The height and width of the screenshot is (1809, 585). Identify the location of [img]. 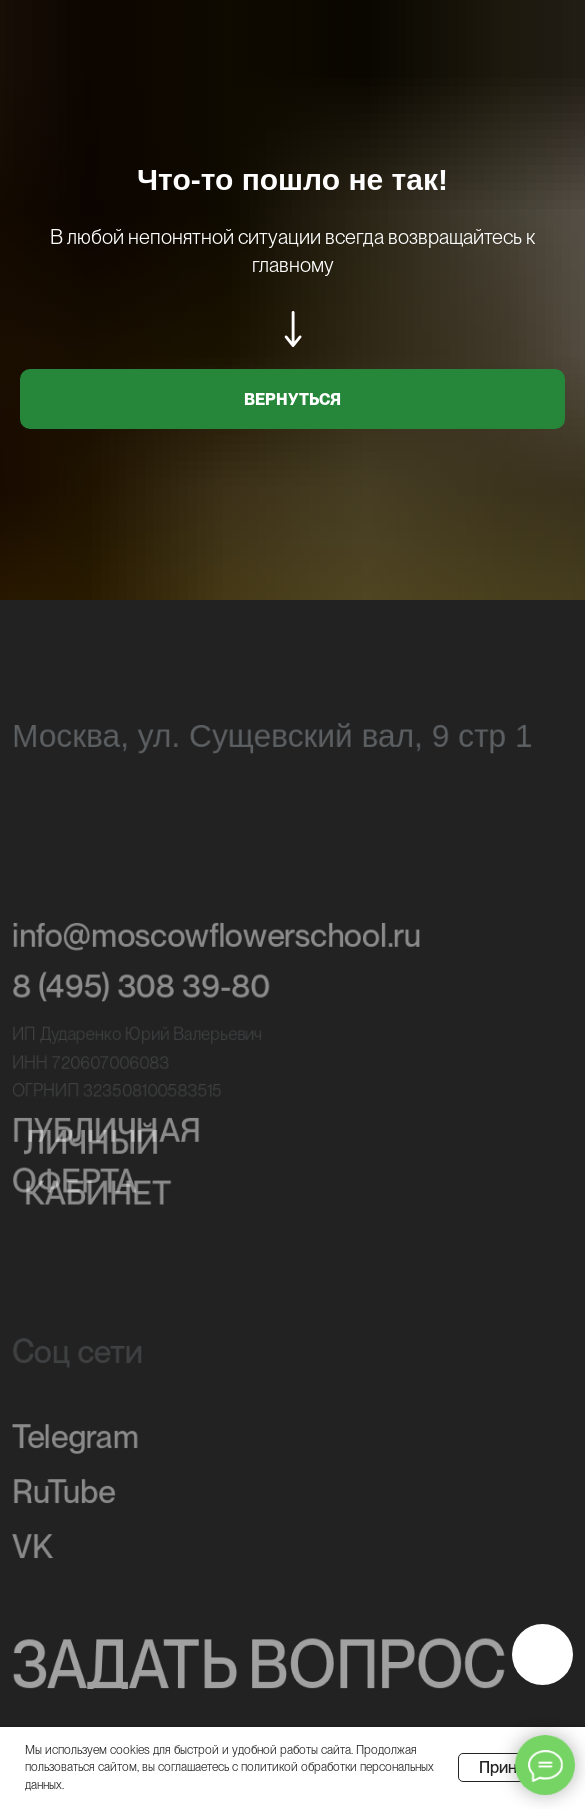
(542, 1654).